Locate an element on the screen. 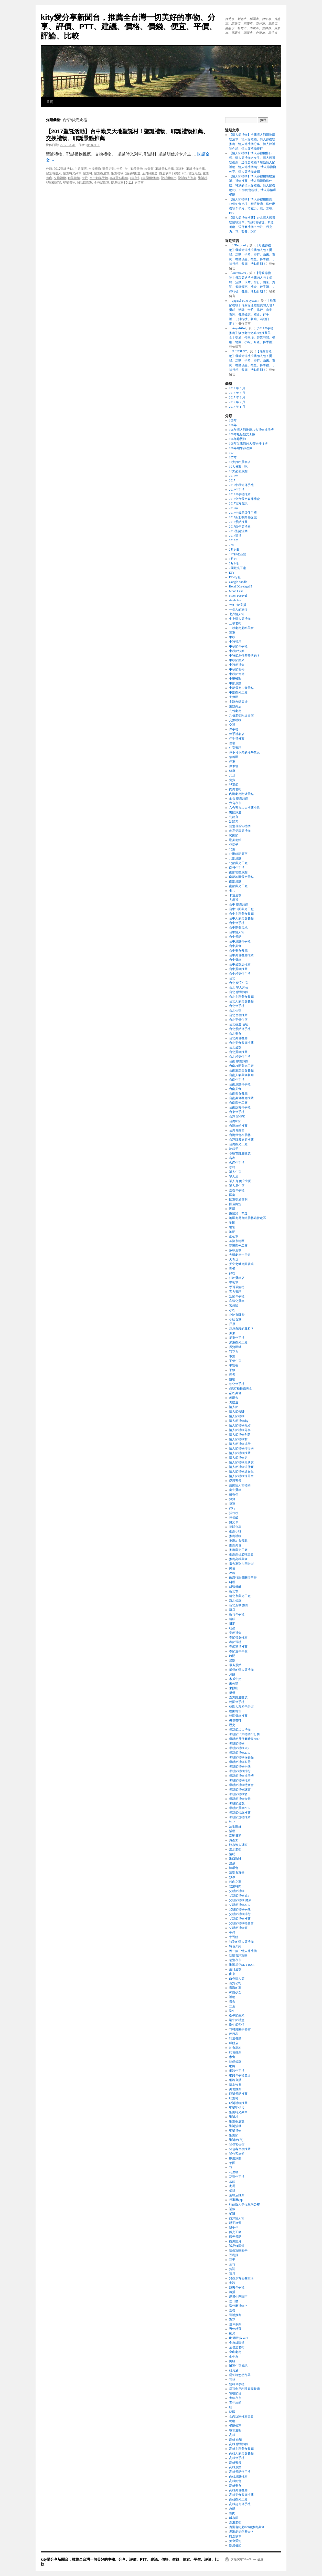 The width and height of the screenshot is (322, 2576). 青年夜市 is located at coordinates (235, 2398).